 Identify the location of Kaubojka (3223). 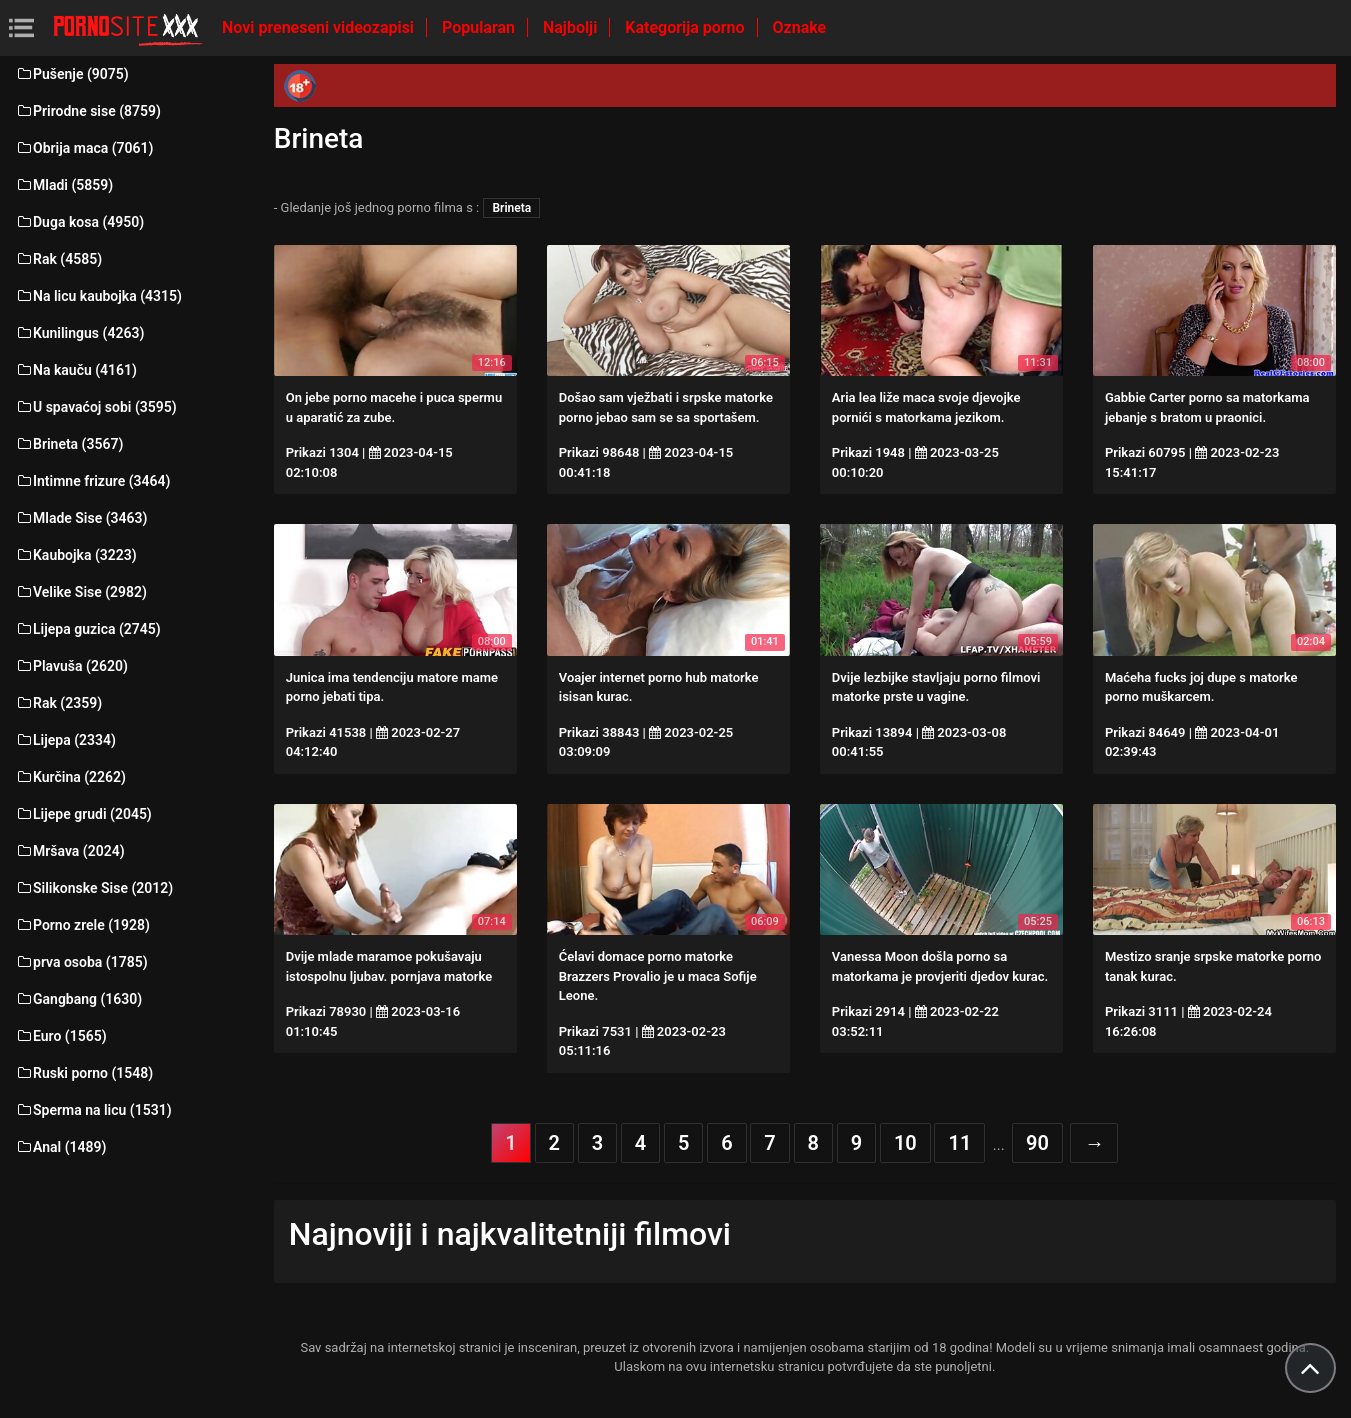
(76, 555).